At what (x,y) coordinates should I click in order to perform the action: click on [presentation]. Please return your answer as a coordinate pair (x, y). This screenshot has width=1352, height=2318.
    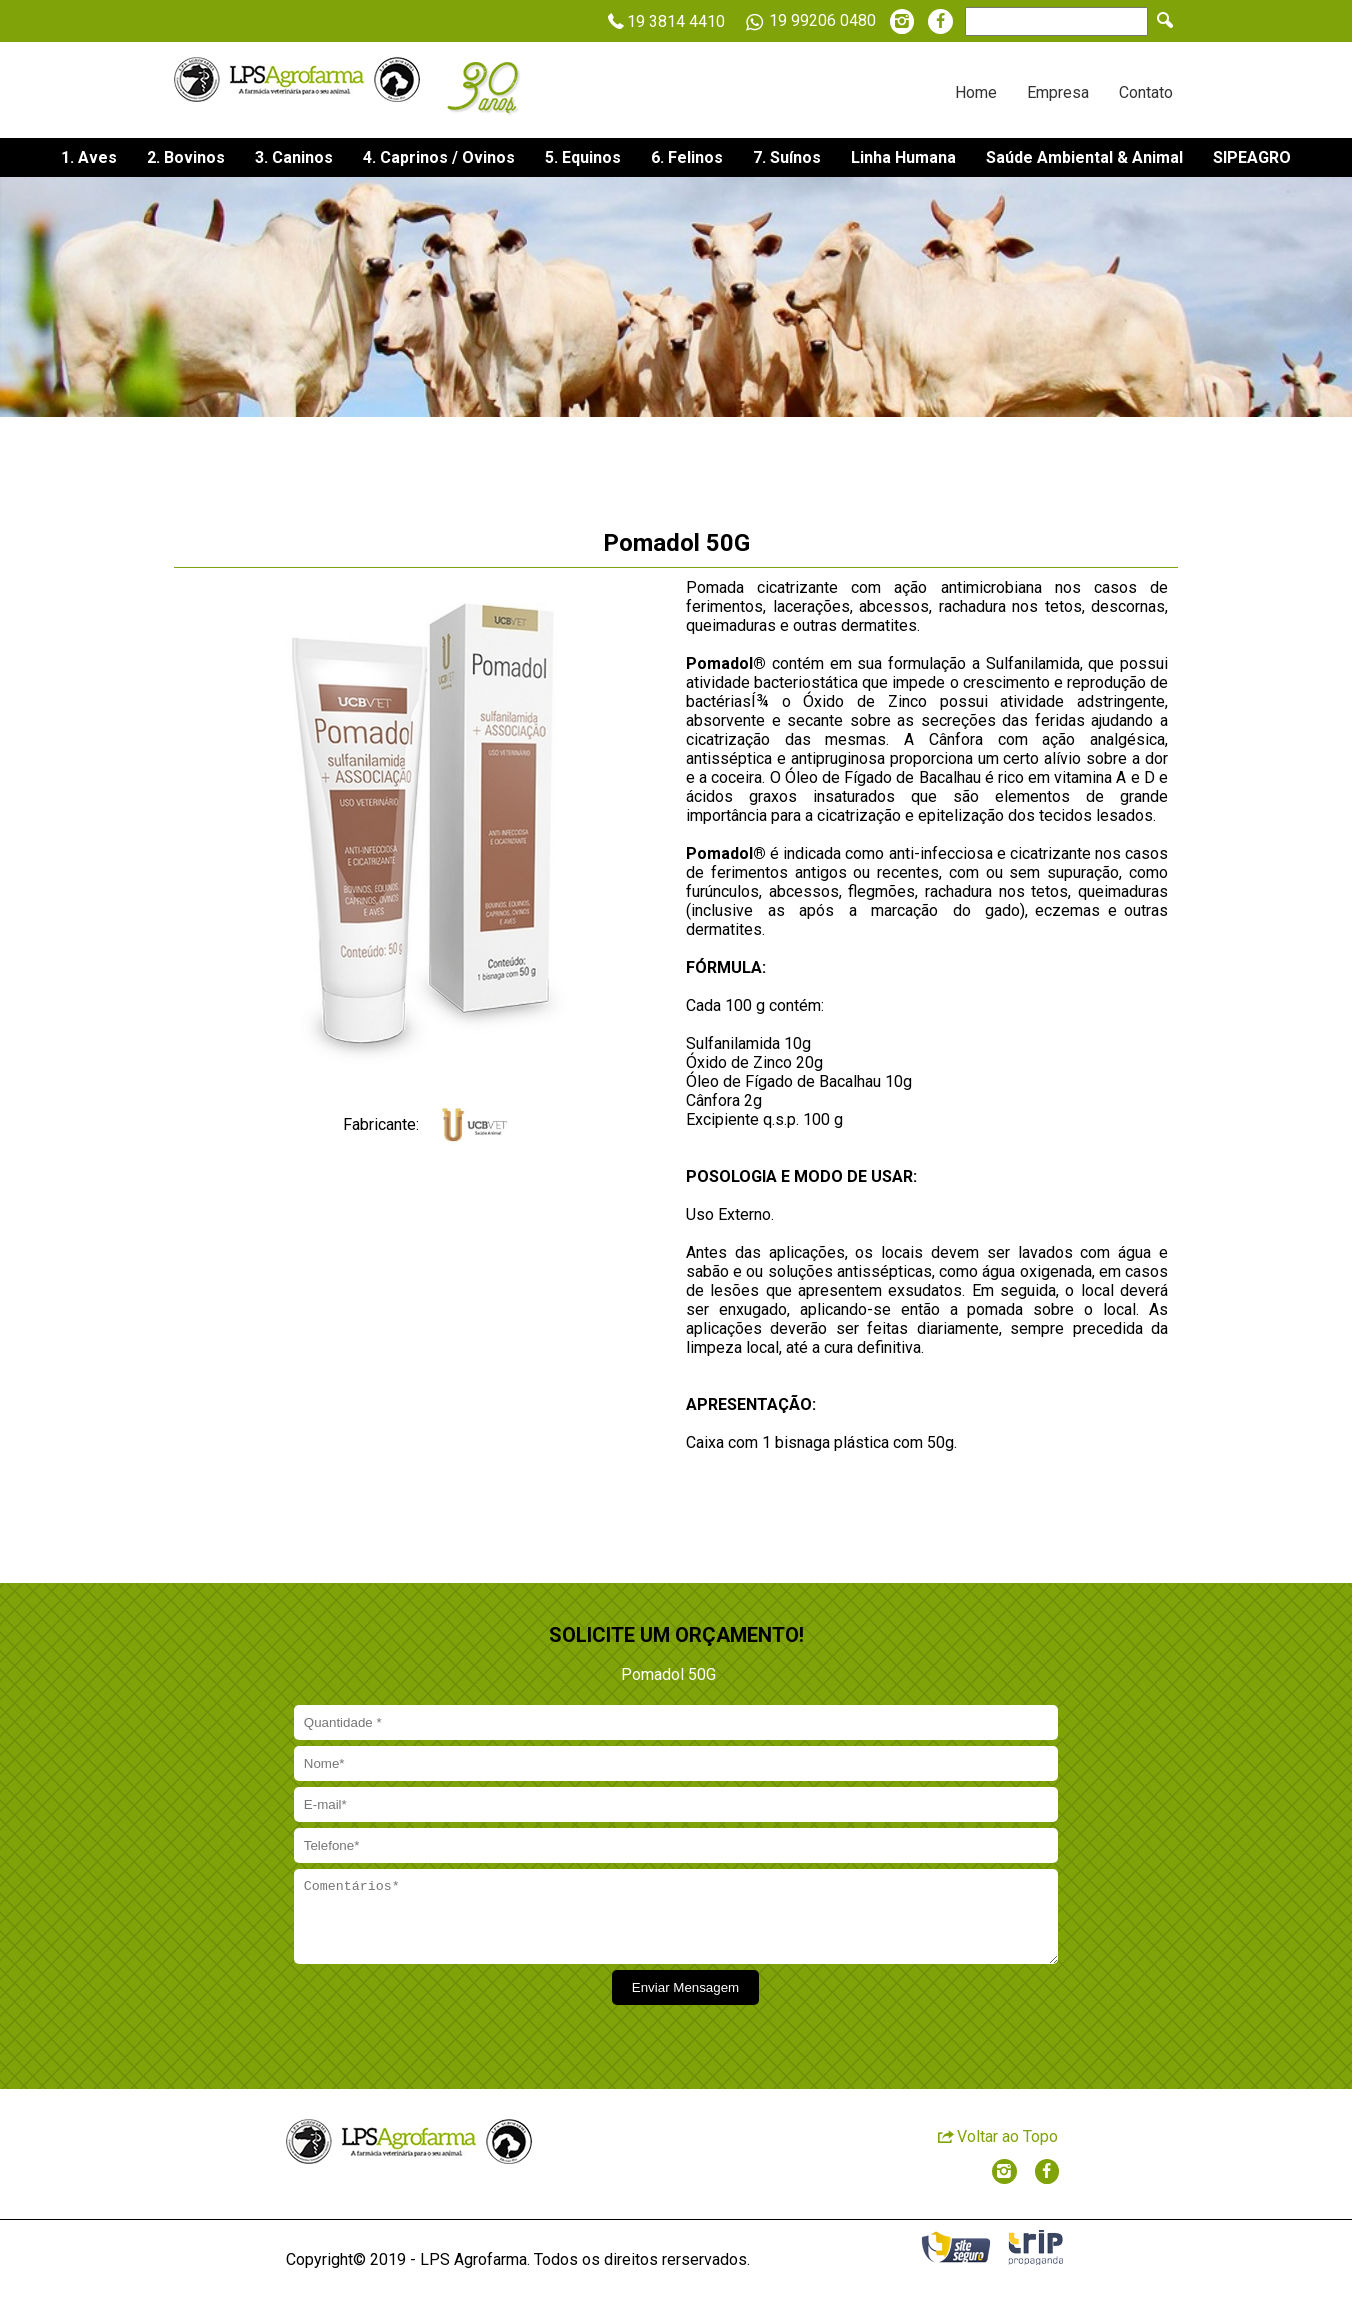
    Looking at the image, I should click on (443, 2021).